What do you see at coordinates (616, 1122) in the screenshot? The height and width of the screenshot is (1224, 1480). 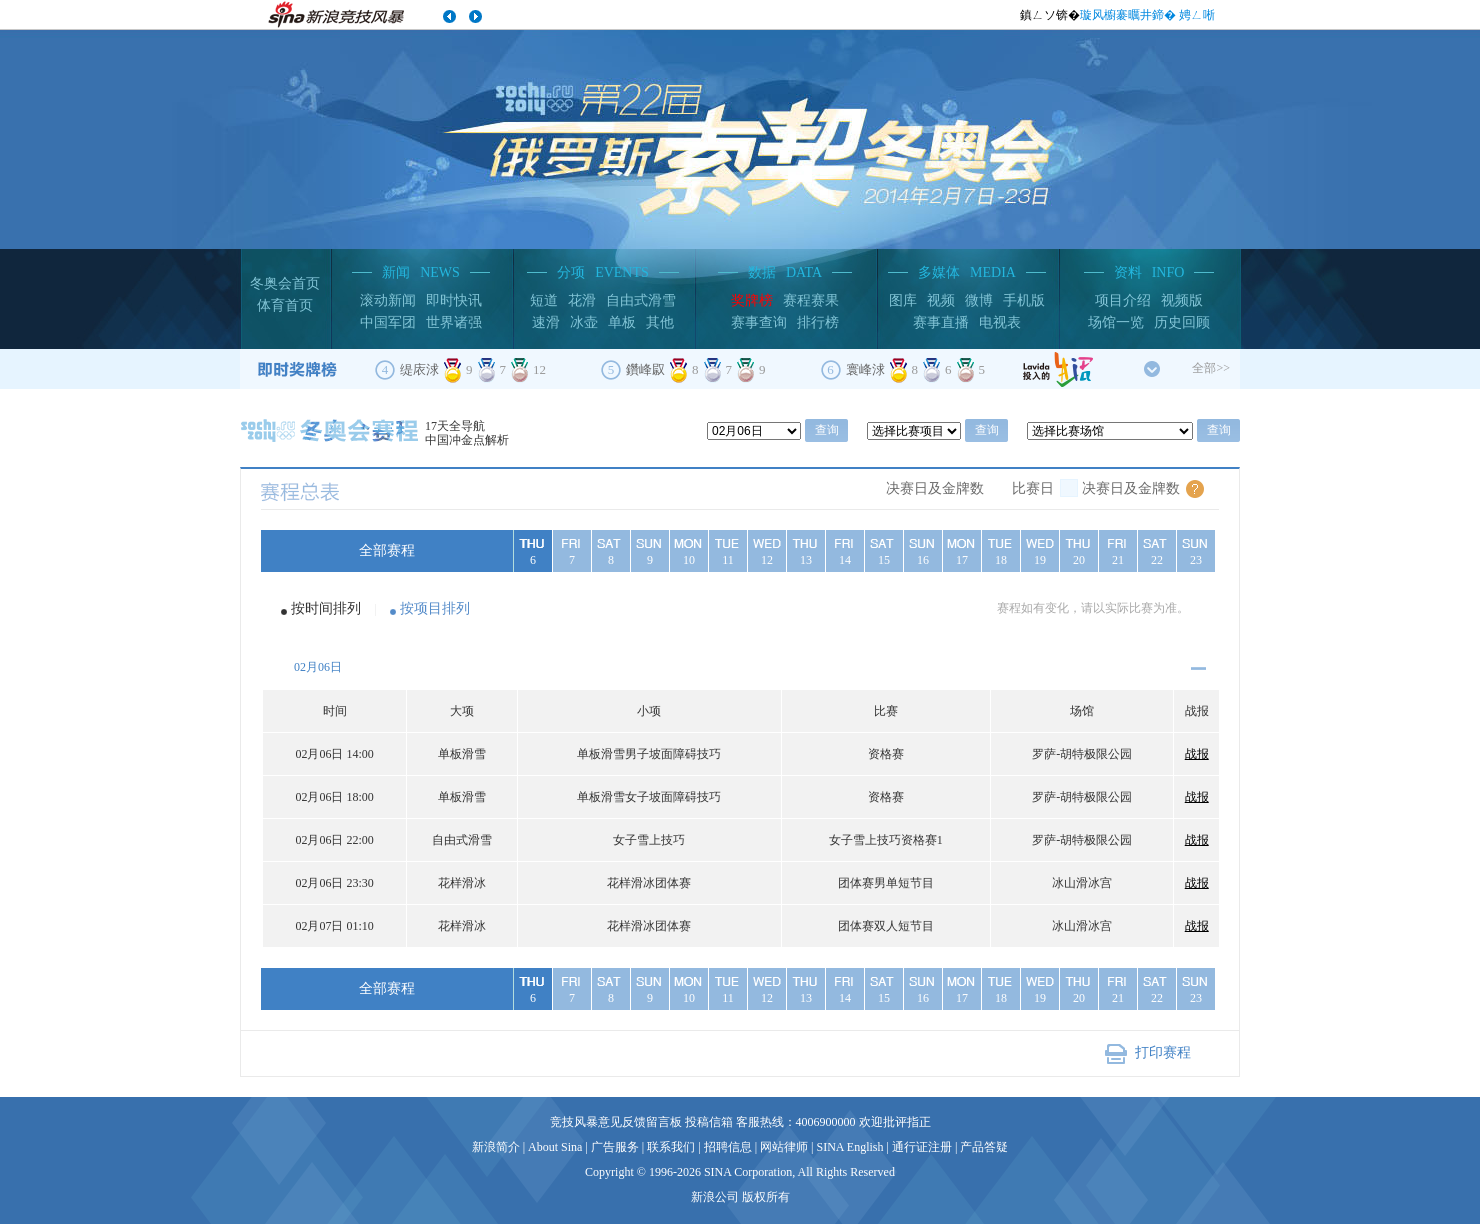 I see `竞技风暴意见反馈留言板` at bounding box center [616, 1122].